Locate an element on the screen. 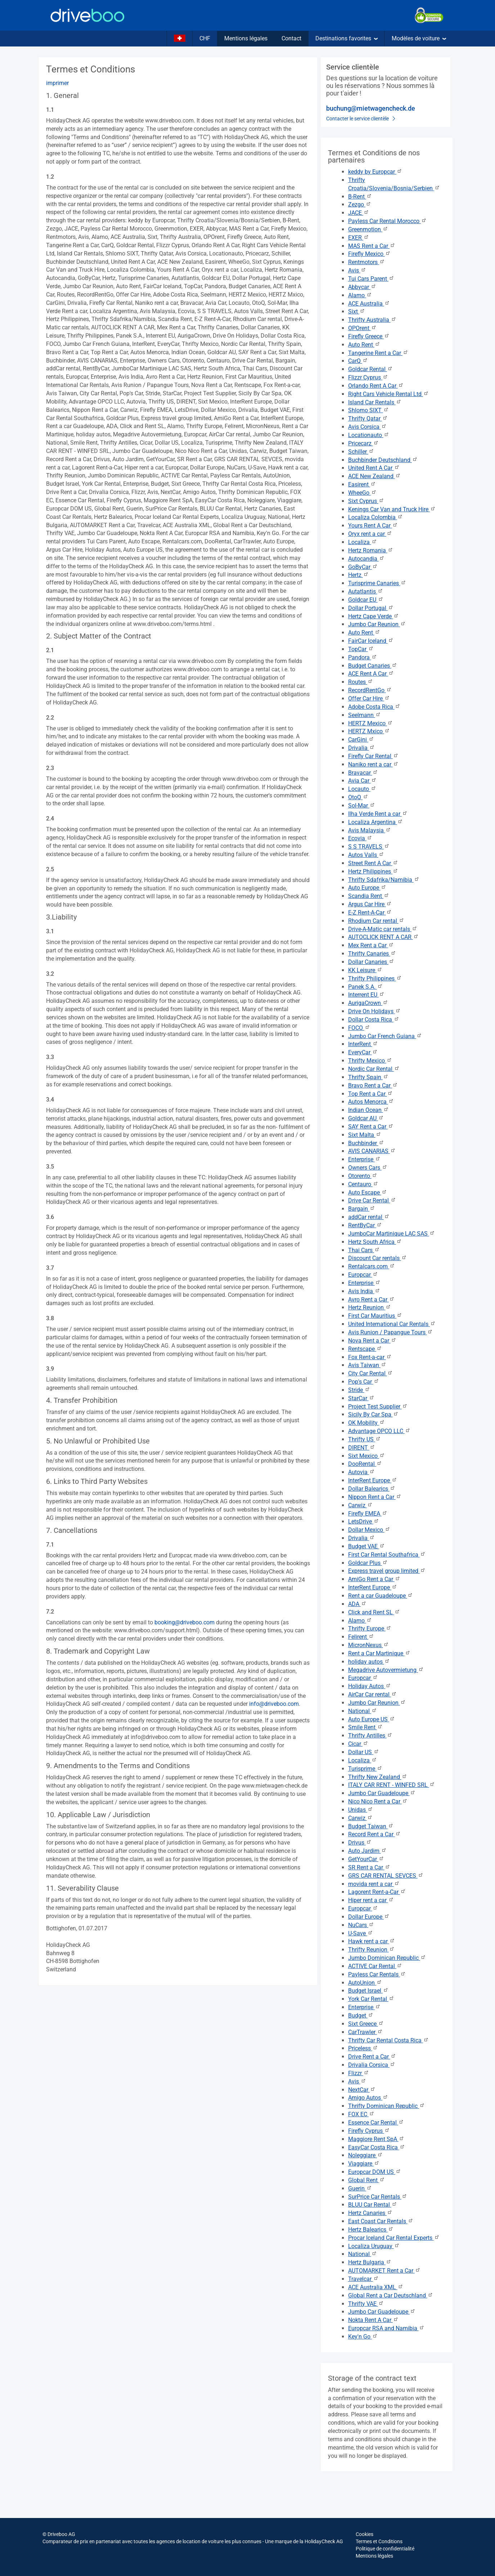  Firefly Car Rental is located at coordinates (373, 756).